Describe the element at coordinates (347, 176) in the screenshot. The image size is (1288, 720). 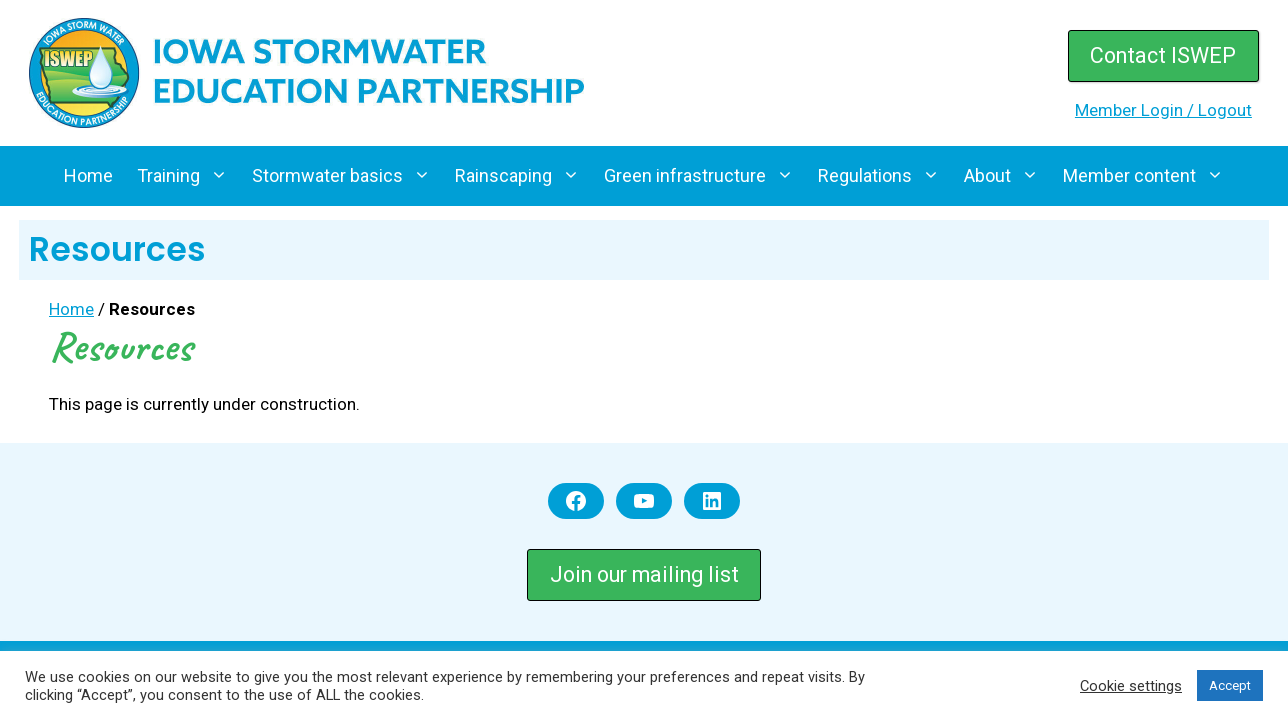
I see `Stormwater basics` at that location.